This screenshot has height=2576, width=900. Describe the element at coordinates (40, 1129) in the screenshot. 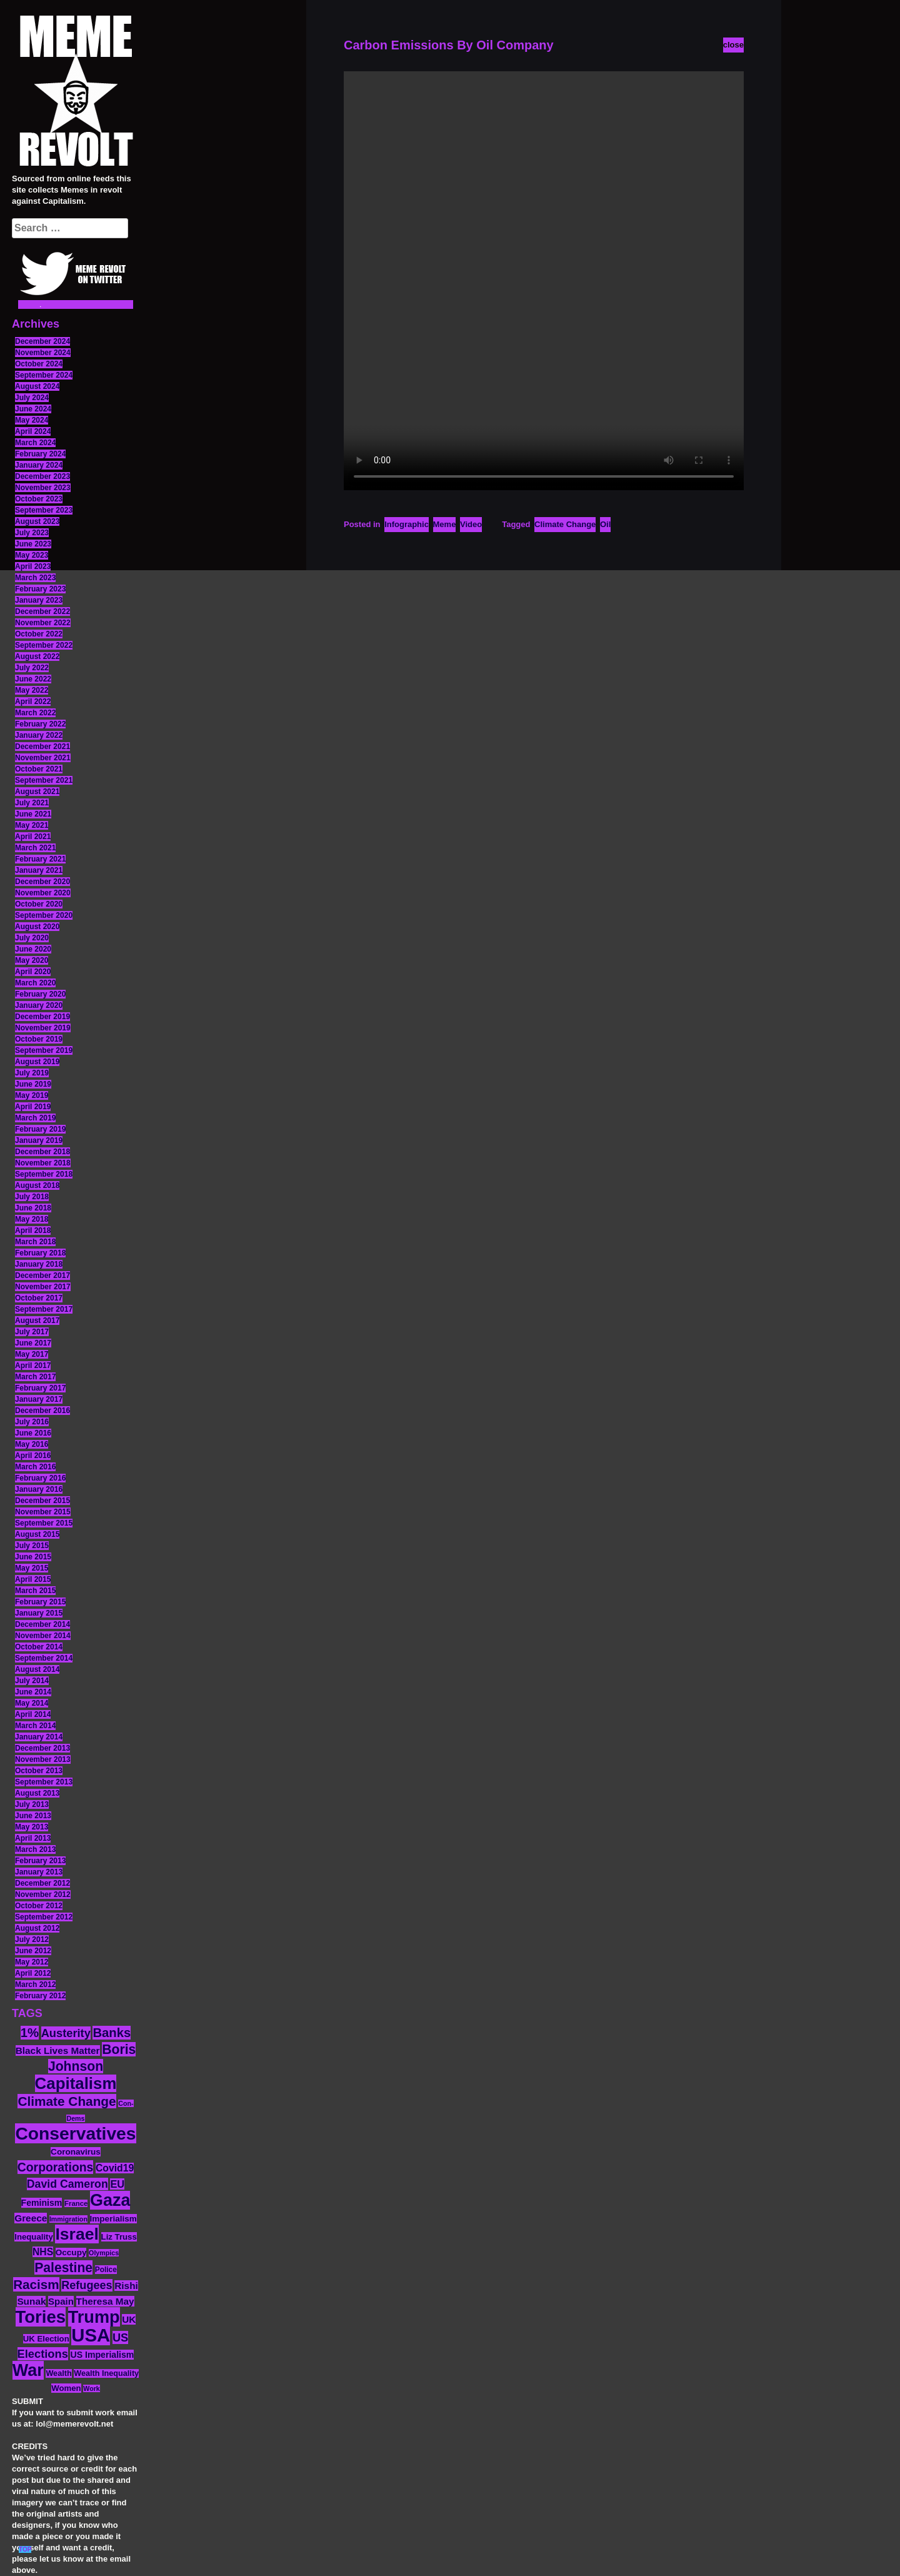

I see `February 2019` at that location.